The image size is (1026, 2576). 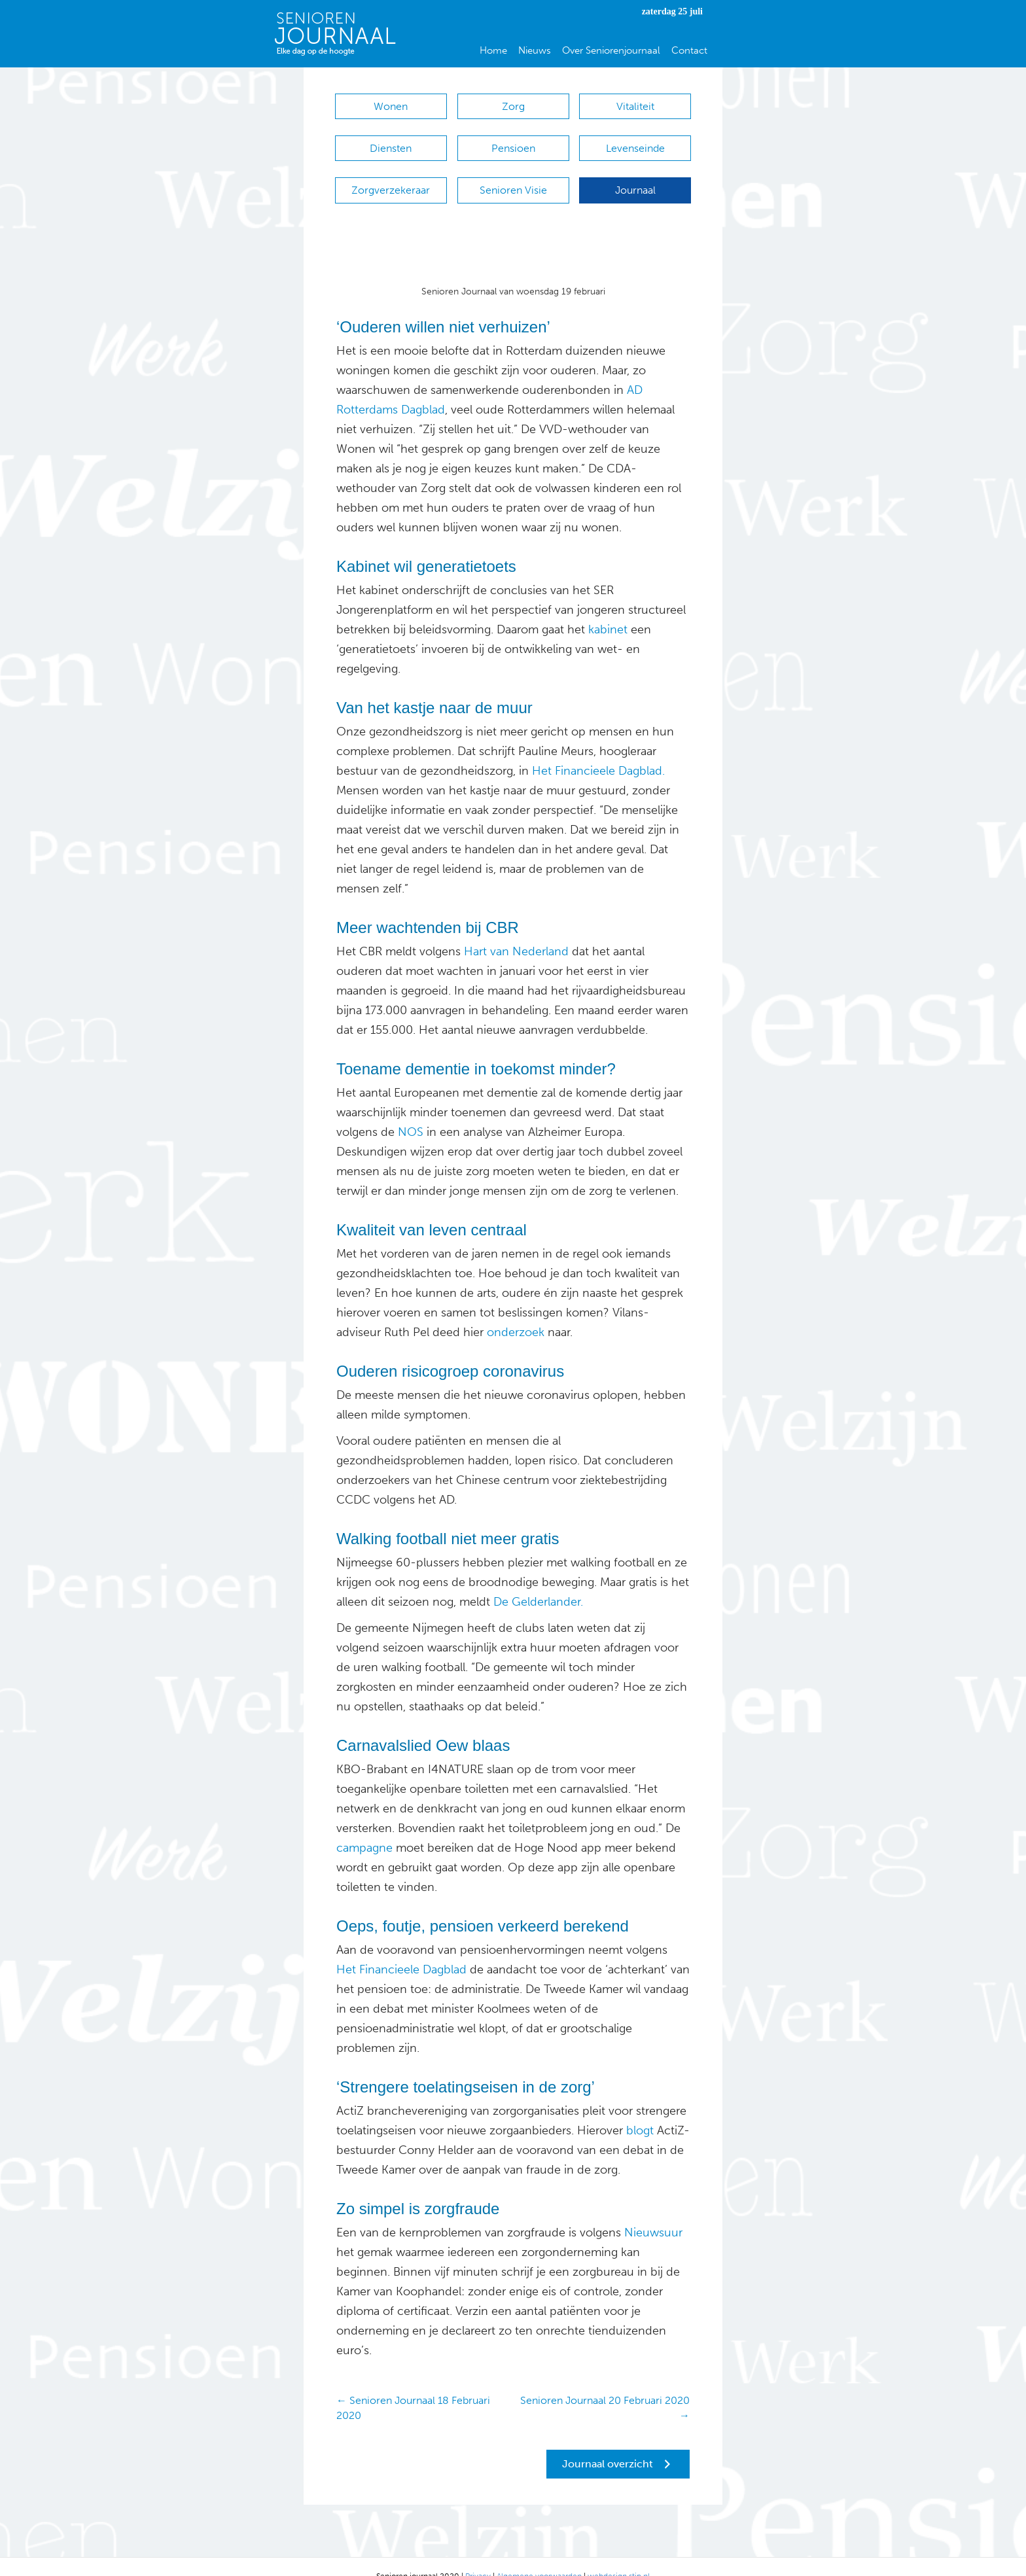 What do you see at coordinates (413, 2388) in the screenshot?
I see `← Senioren Journaal 18 Februari 2020` at bounding box center [413, 2388].